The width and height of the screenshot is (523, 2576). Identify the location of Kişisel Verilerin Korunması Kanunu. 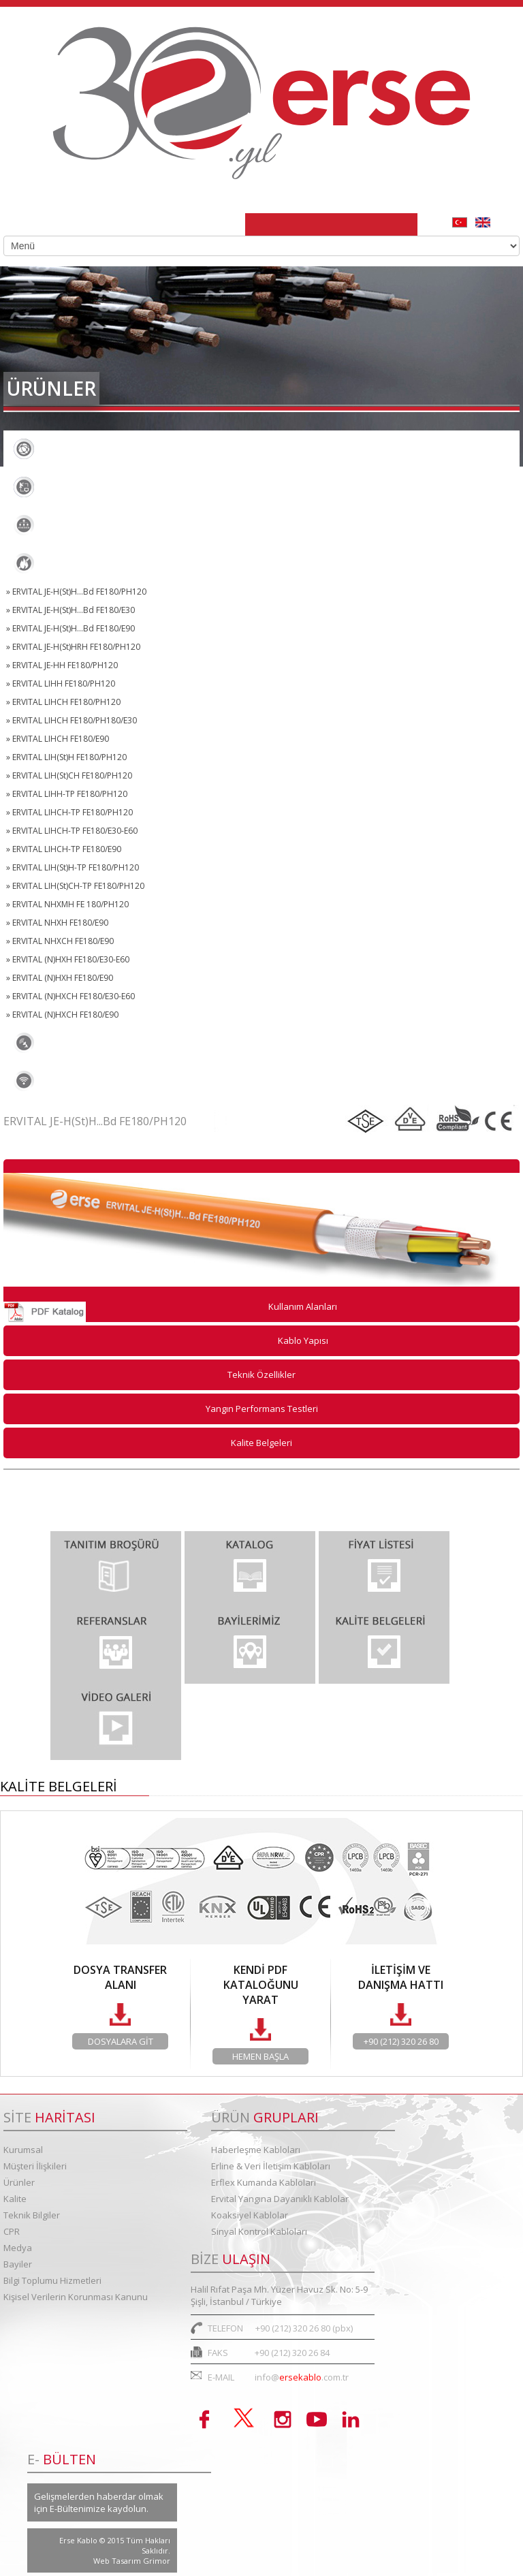
(75, 2297).